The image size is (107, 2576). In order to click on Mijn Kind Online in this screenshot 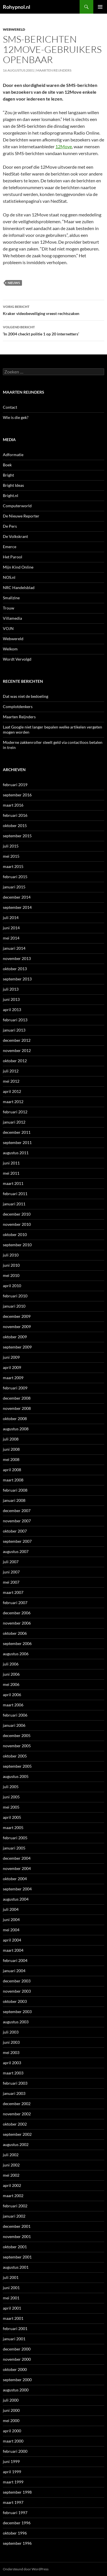, I will do `click(18, 567)`.